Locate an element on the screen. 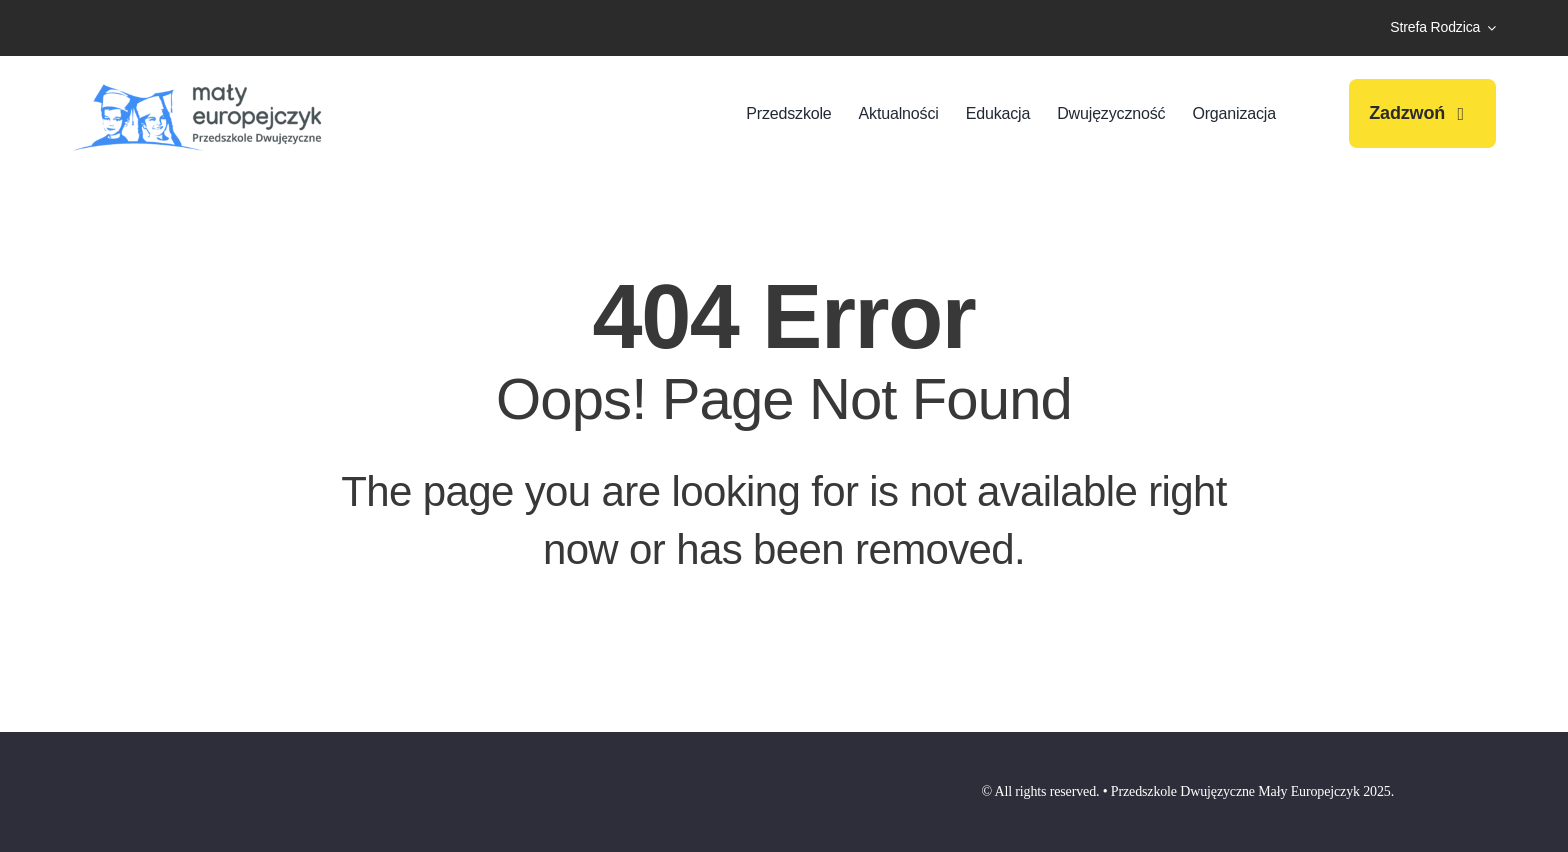  [przedszkole-maly-europejczyk-logo-009] is located at coordinates (197, 82).